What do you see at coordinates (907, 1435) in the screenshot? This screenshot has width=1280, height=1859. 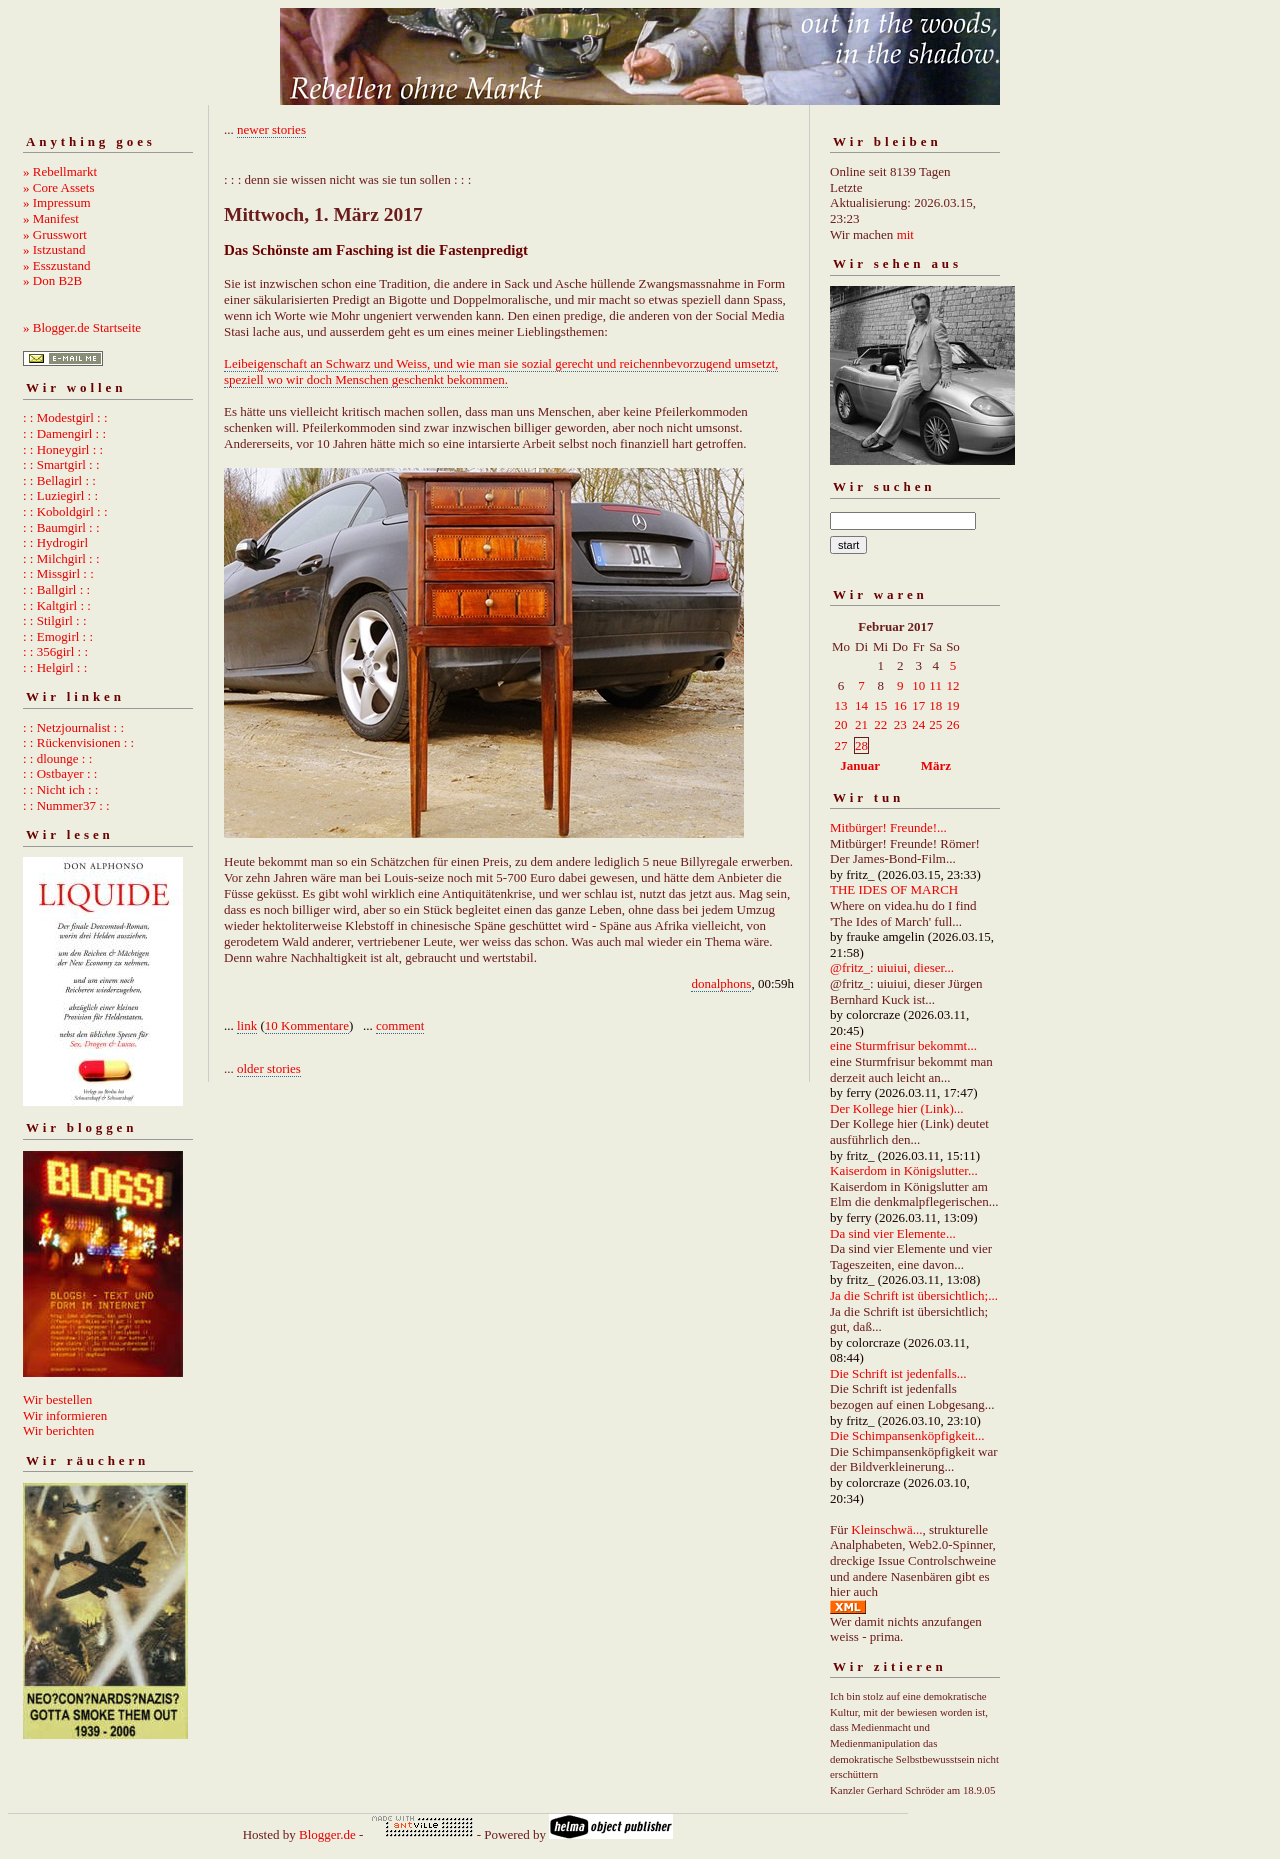 I see `Die Schimpansenköpfigkeit...` at bounding box center [907, 1435].